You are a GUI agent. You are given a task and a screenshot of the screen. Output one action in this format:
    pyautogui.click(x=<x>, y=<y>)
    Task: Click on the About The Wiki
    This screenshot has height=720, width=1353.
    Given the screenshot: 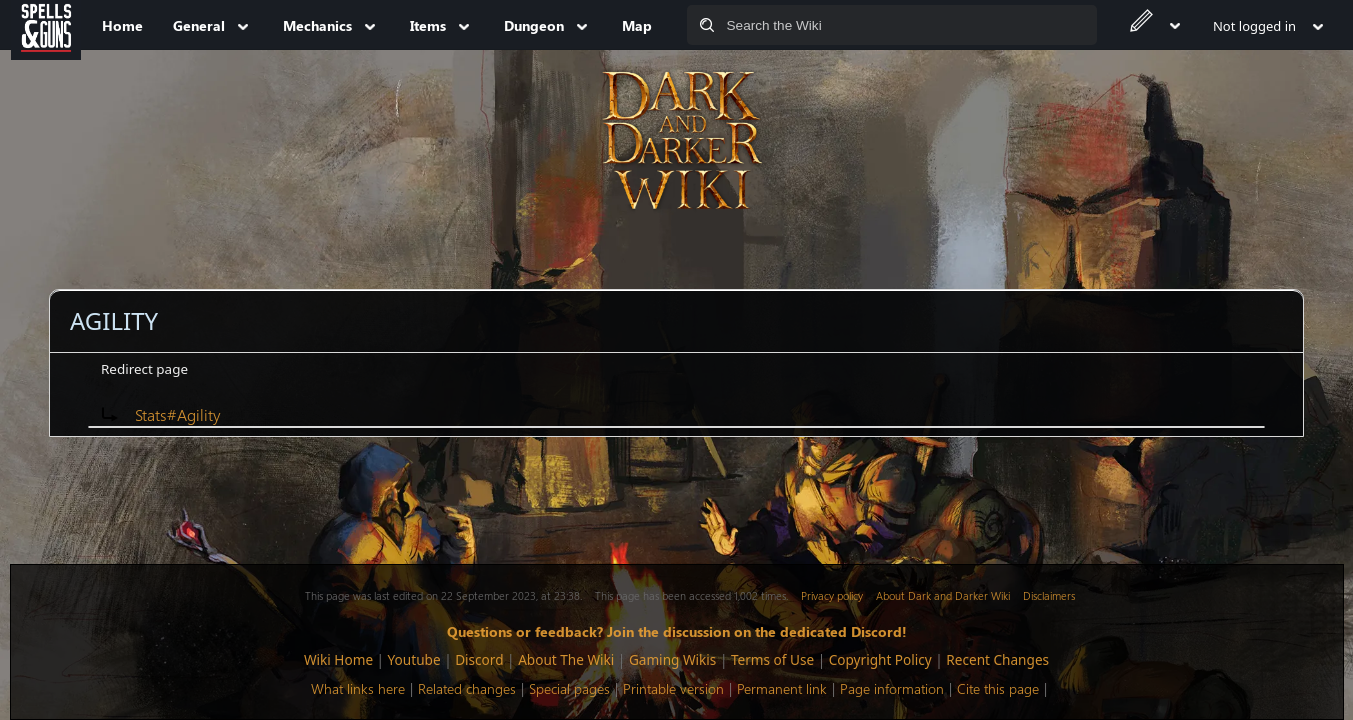 What is the action you would take?
    pyautogui.click(x=566, y=659)
    